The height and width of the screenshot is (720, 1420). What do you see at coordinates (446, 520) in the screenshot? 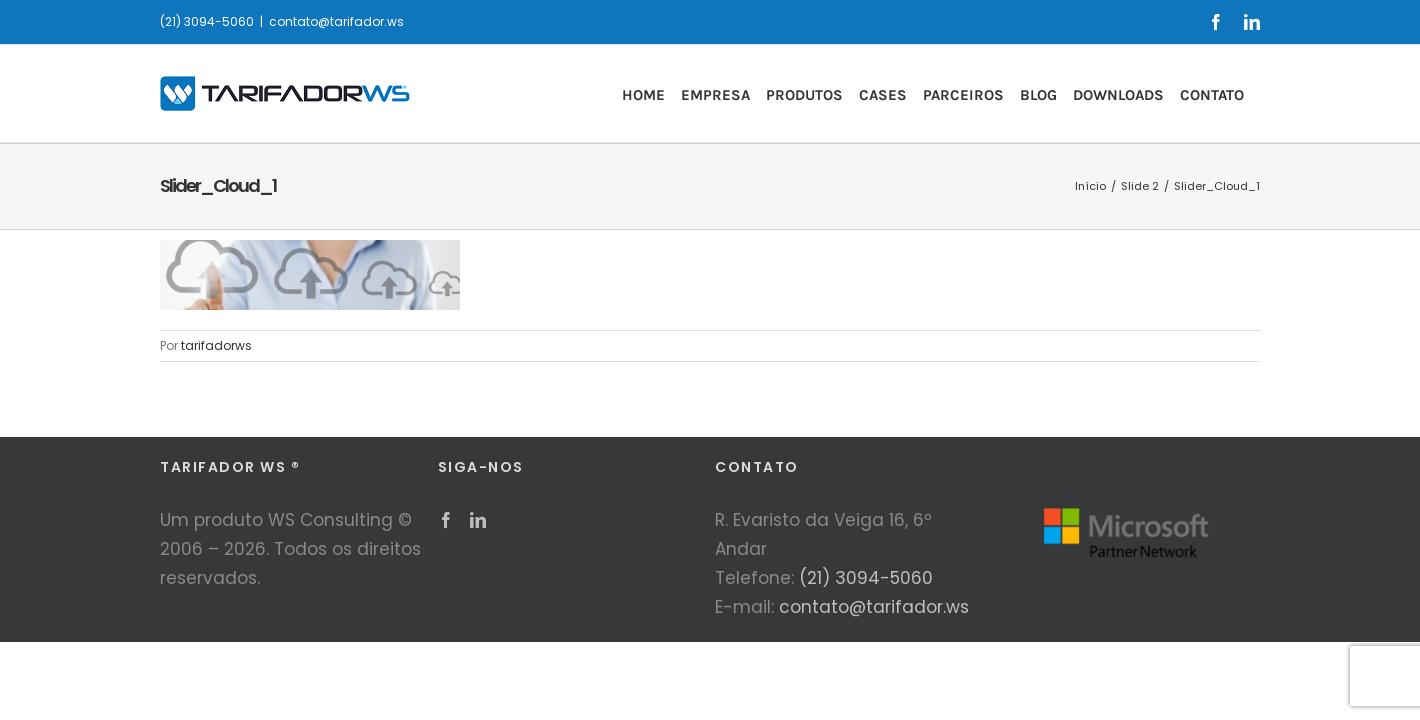
I see `[Facebook]` at bounding box center [446, 520].